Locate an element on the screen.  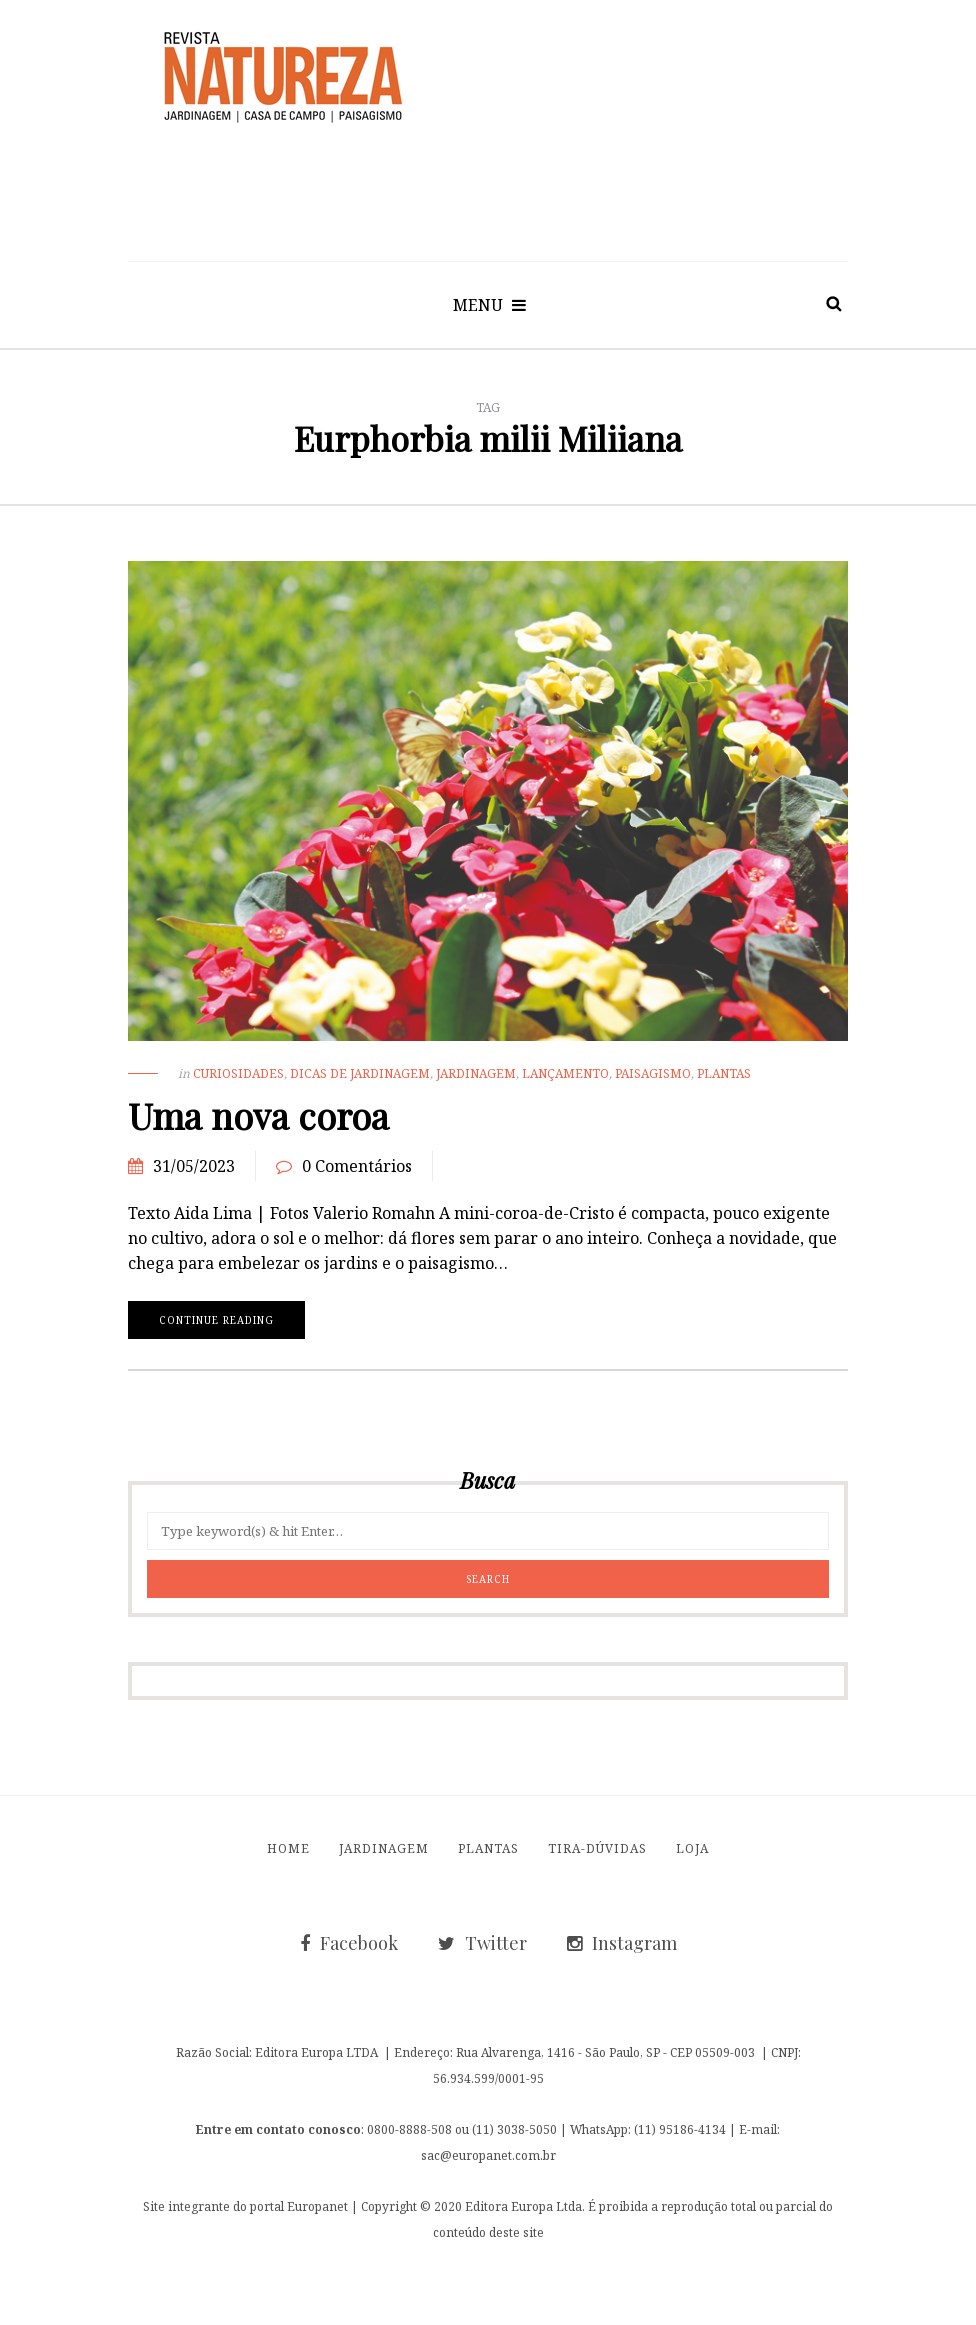
Lançamento is located at coordinates (565, 1073).